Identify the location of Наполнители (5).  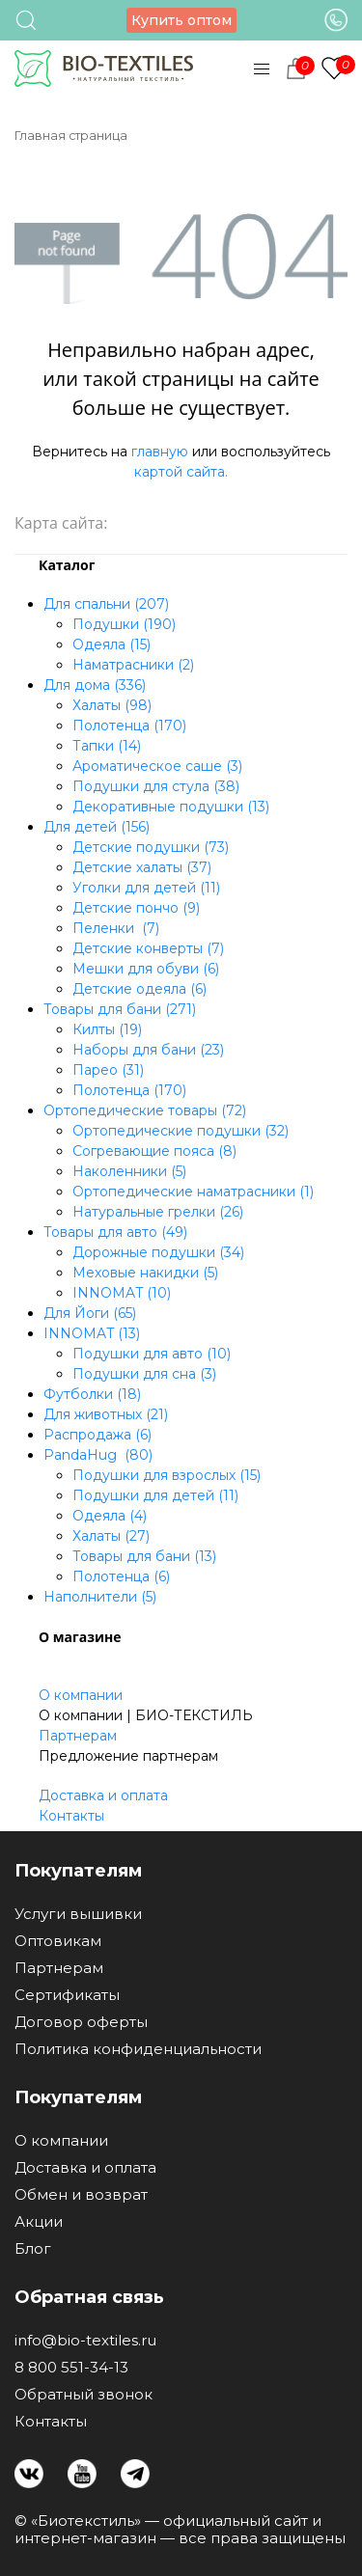
(99, 1596).